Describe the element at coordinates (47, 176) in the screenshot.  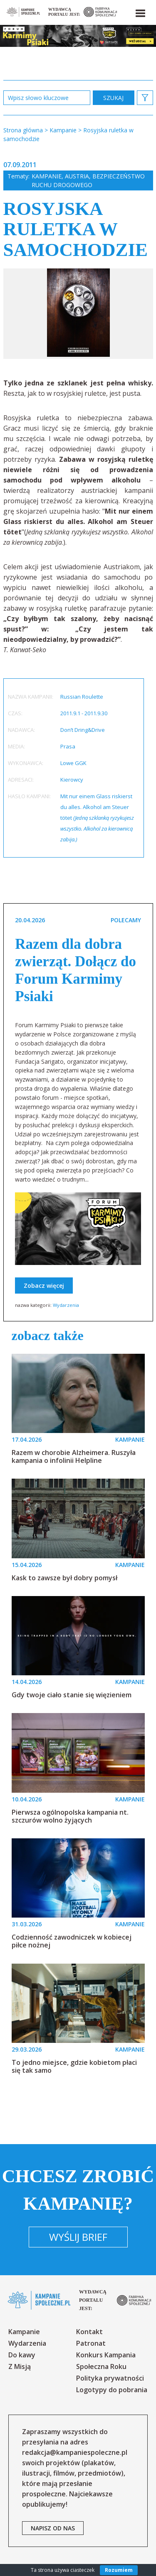
I see `Kampanie` at that location.